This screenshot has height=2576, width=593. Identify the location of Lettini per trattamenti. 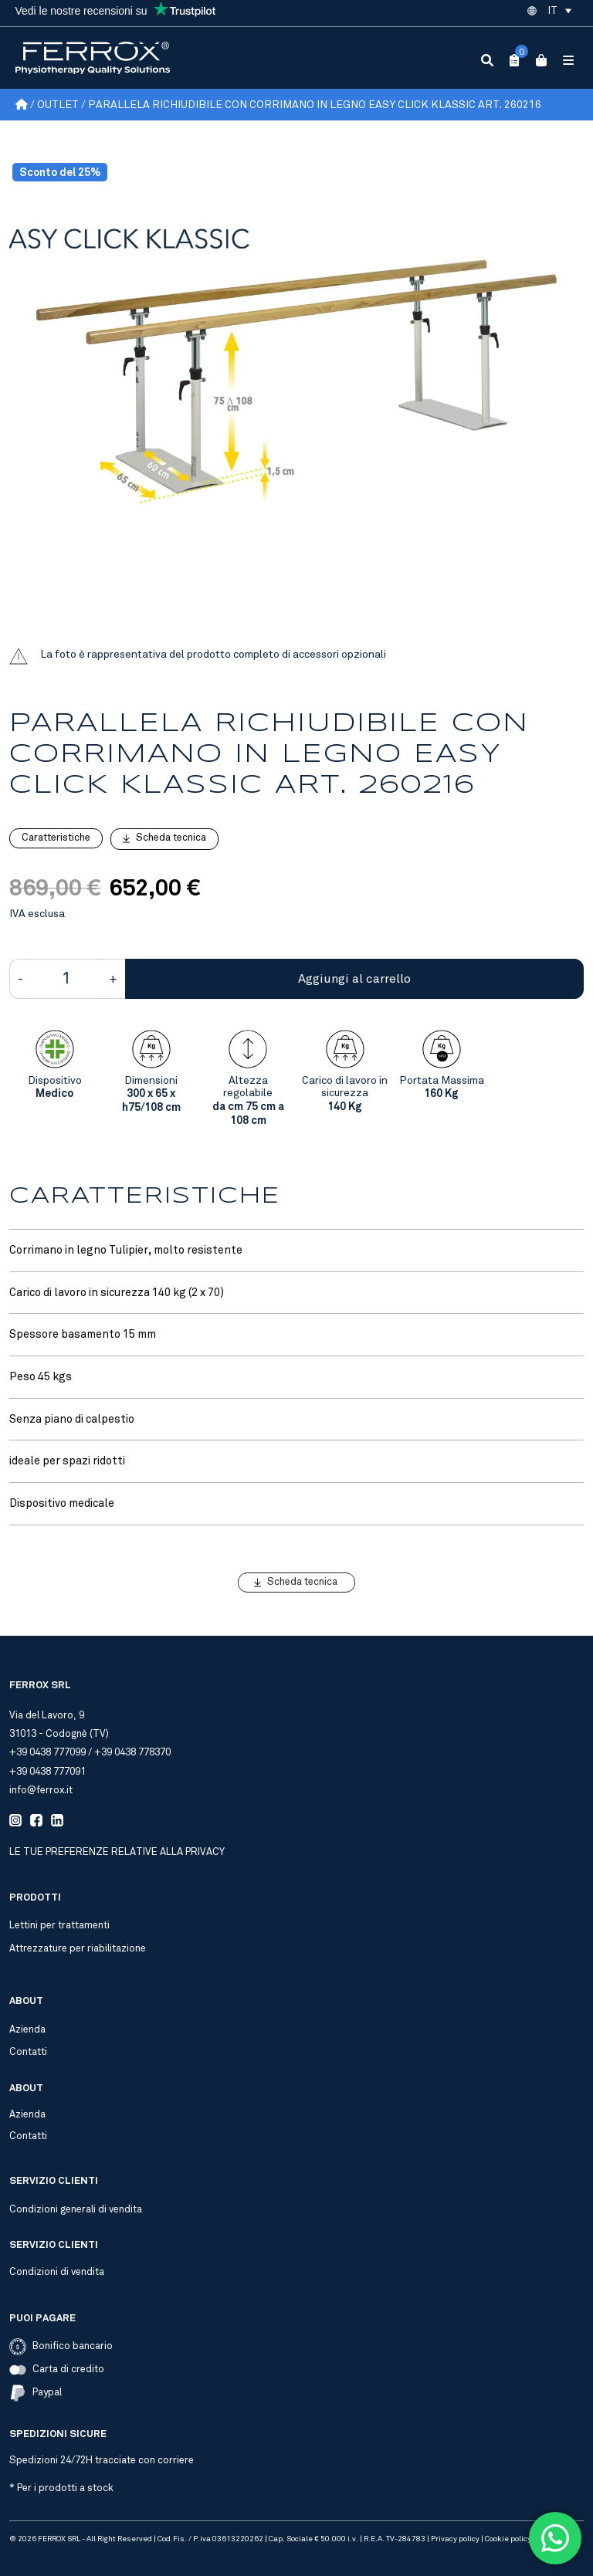
(59, 1925).